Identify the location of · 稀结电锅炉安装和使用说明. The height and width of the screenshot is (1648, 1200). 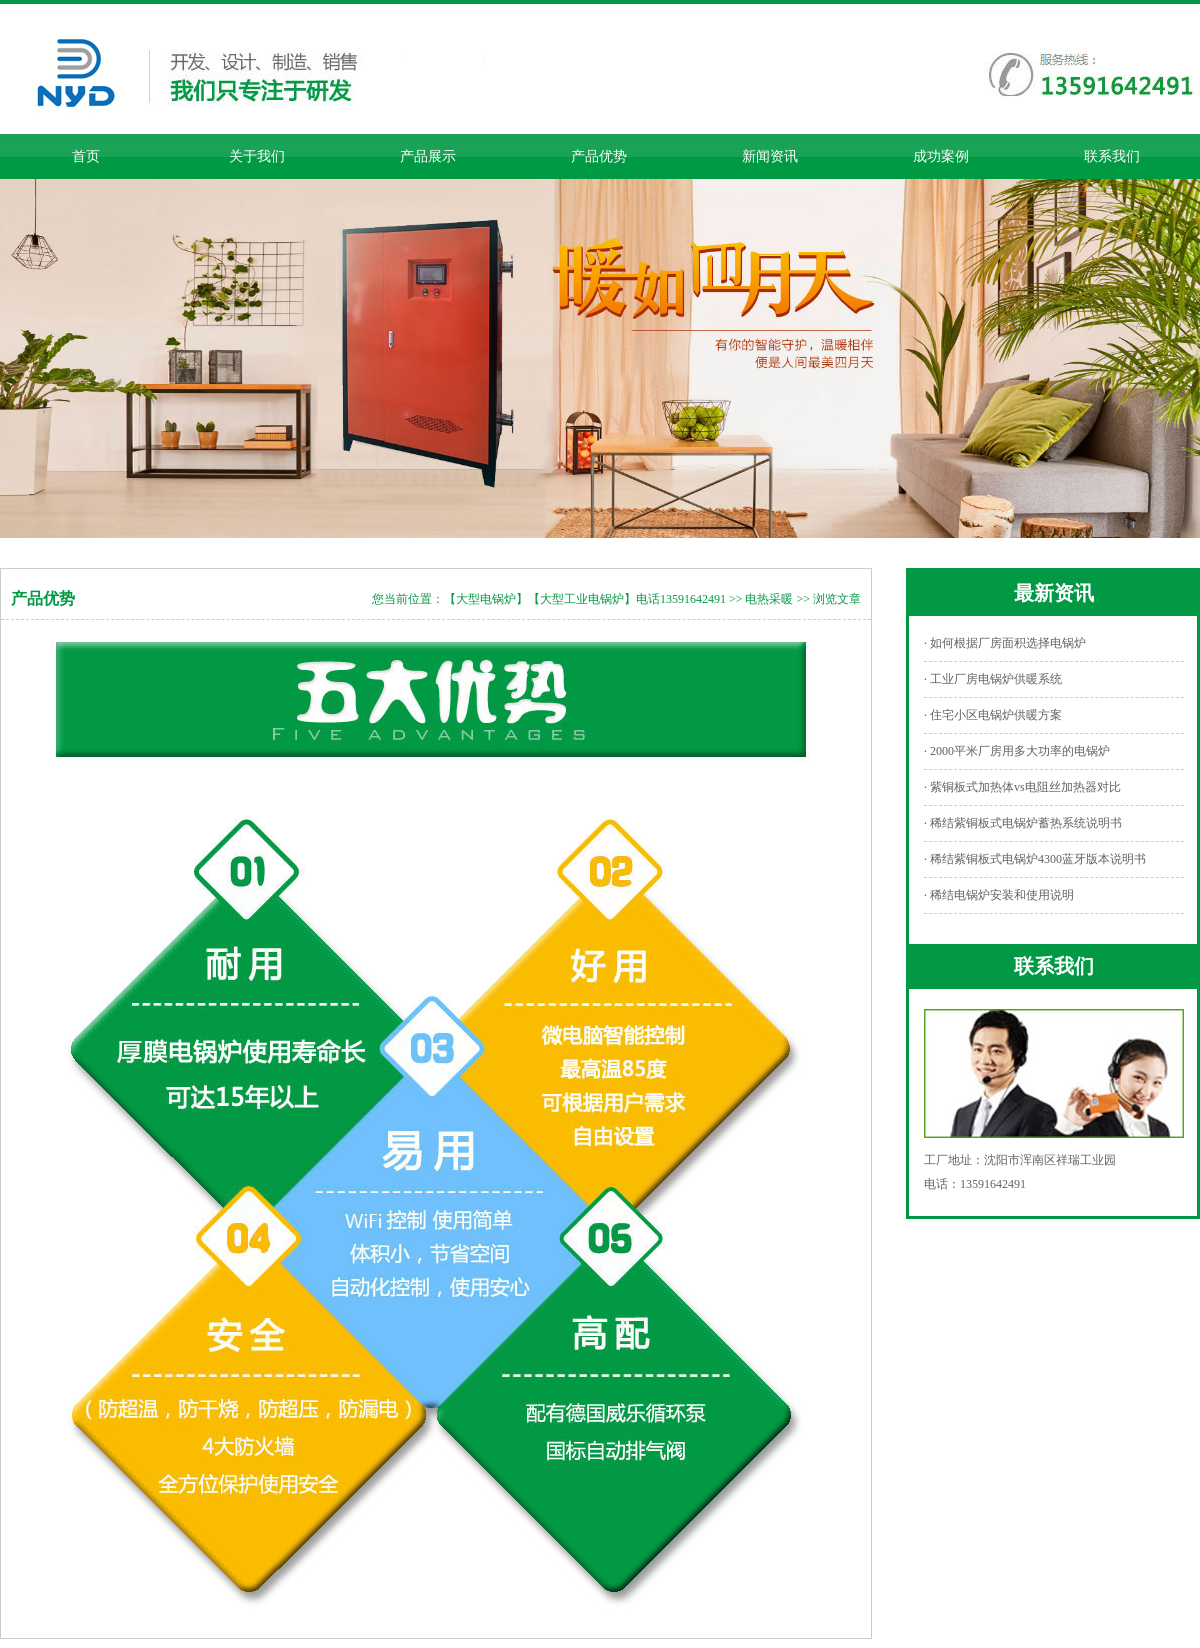
(999, 895).